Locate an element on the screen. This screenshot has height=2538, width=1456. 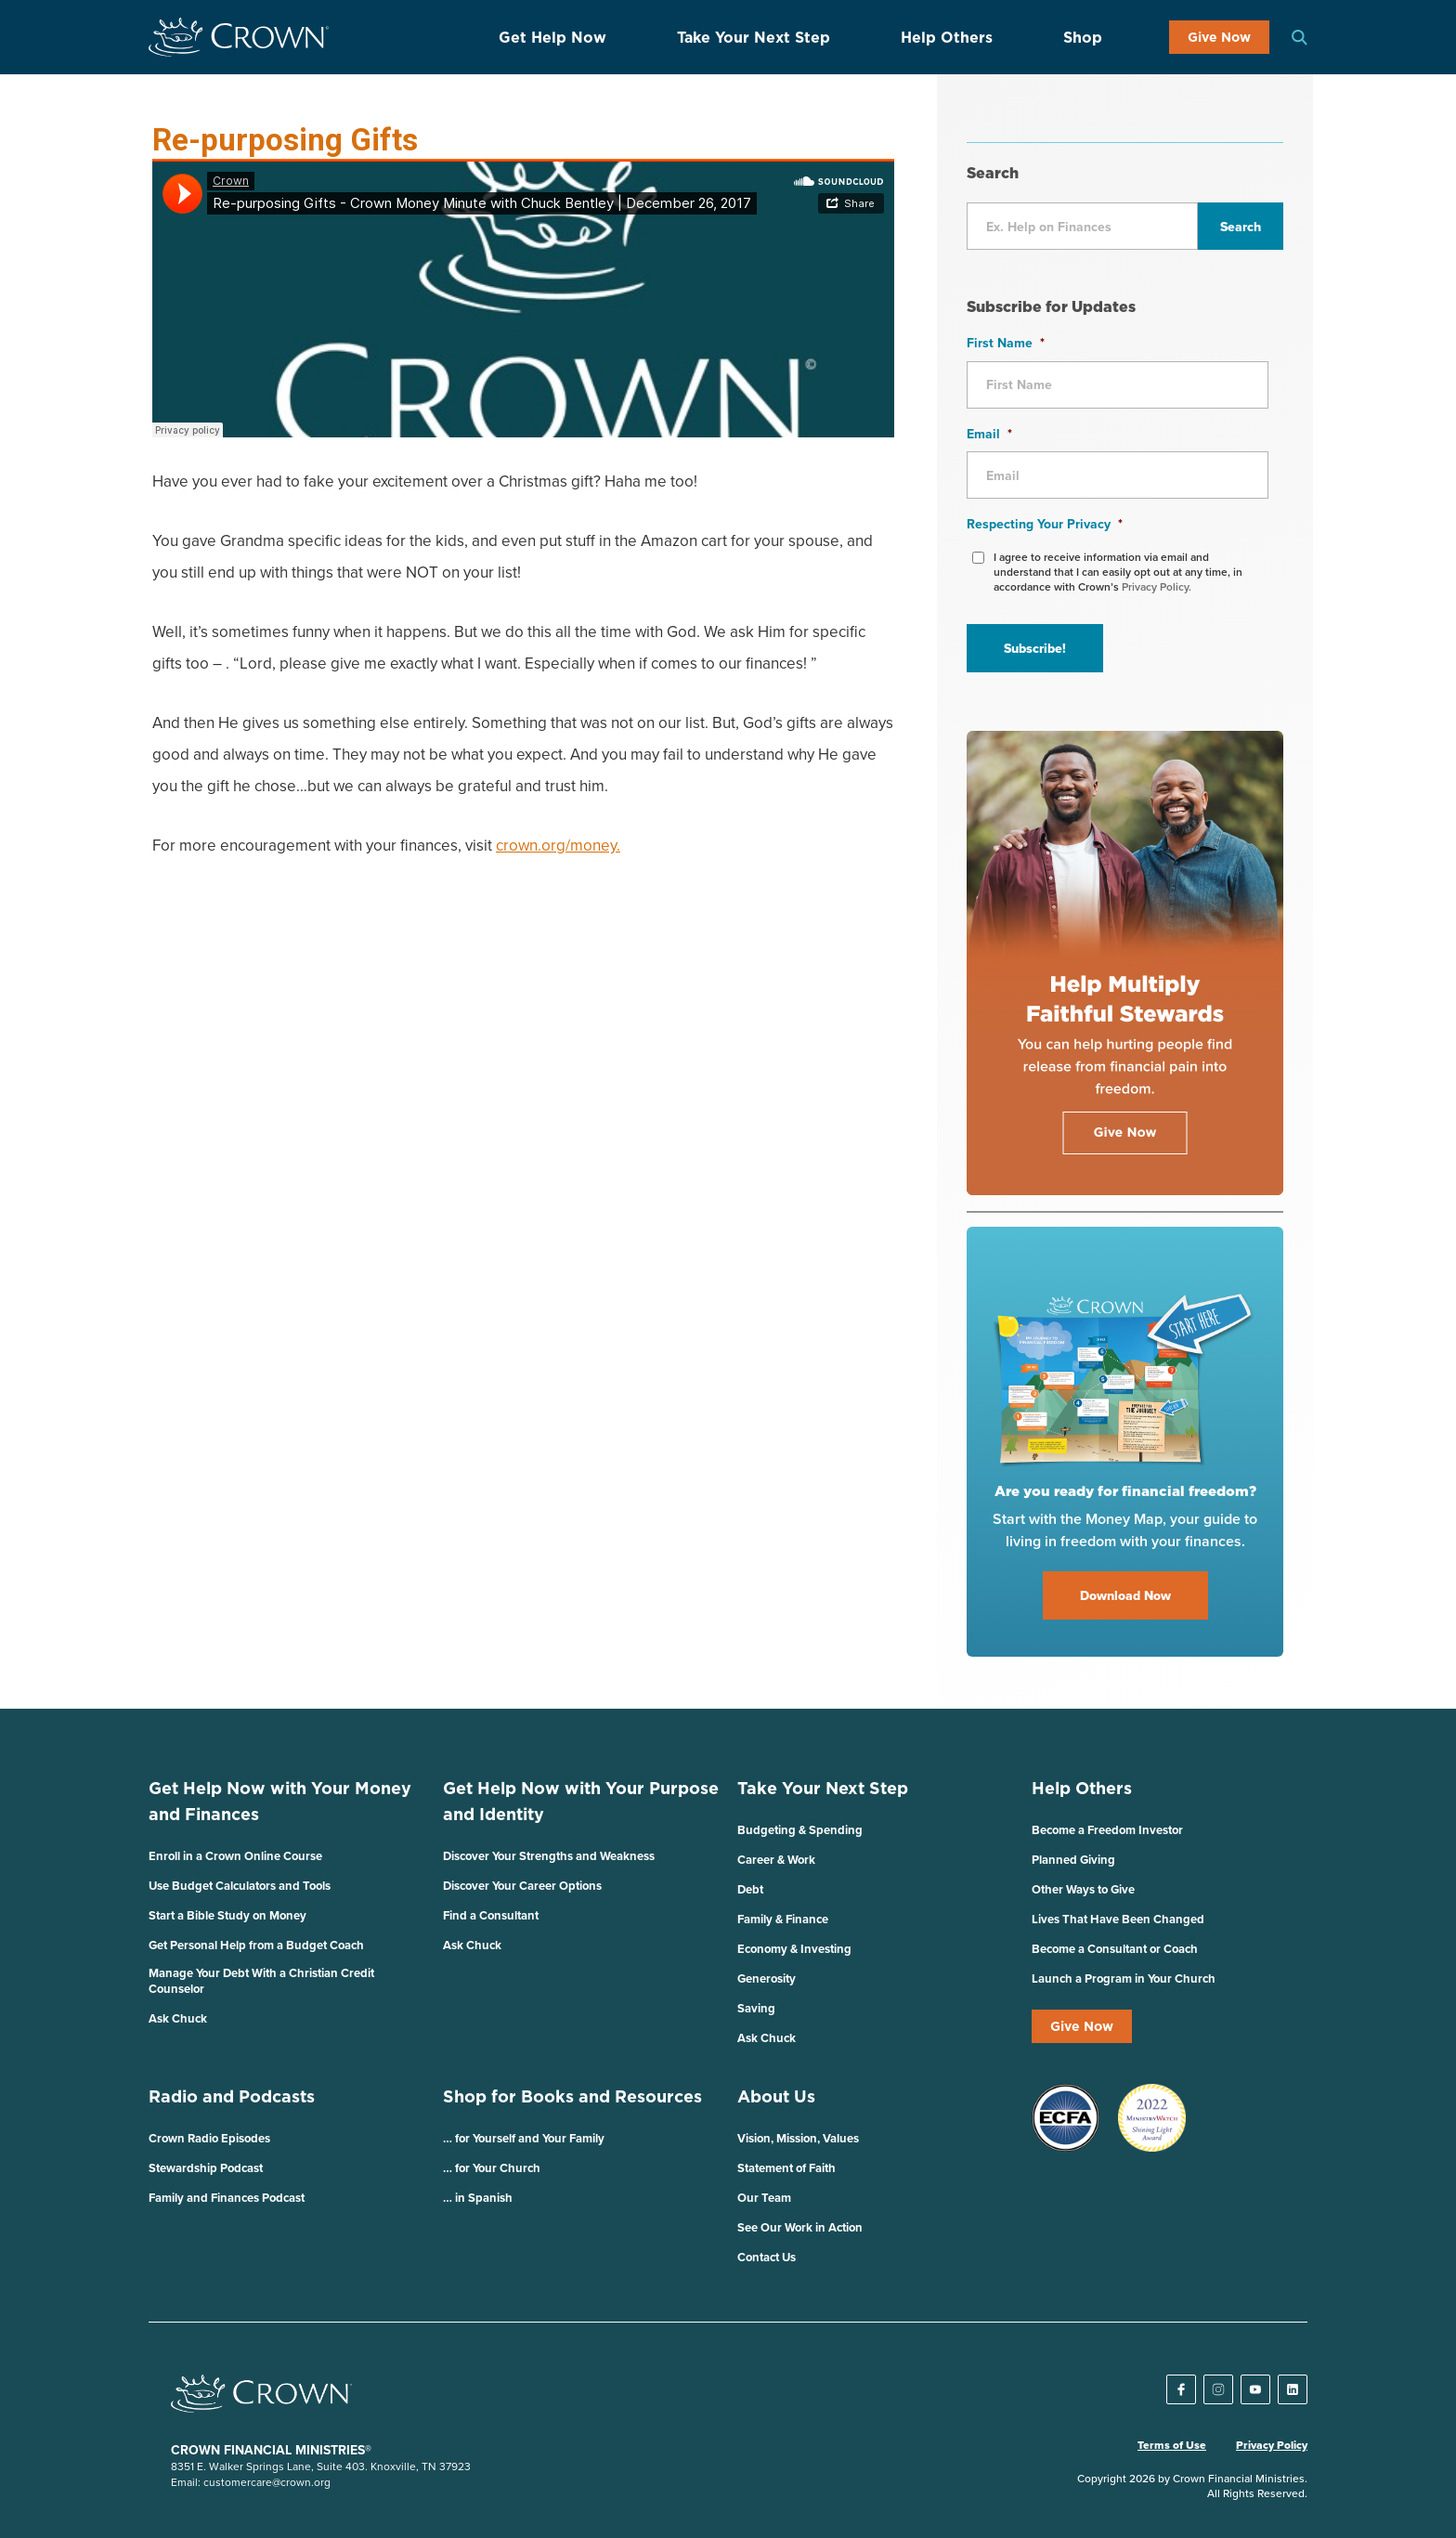
Shop for Books and Resources is located at coordinates (572, 2096).